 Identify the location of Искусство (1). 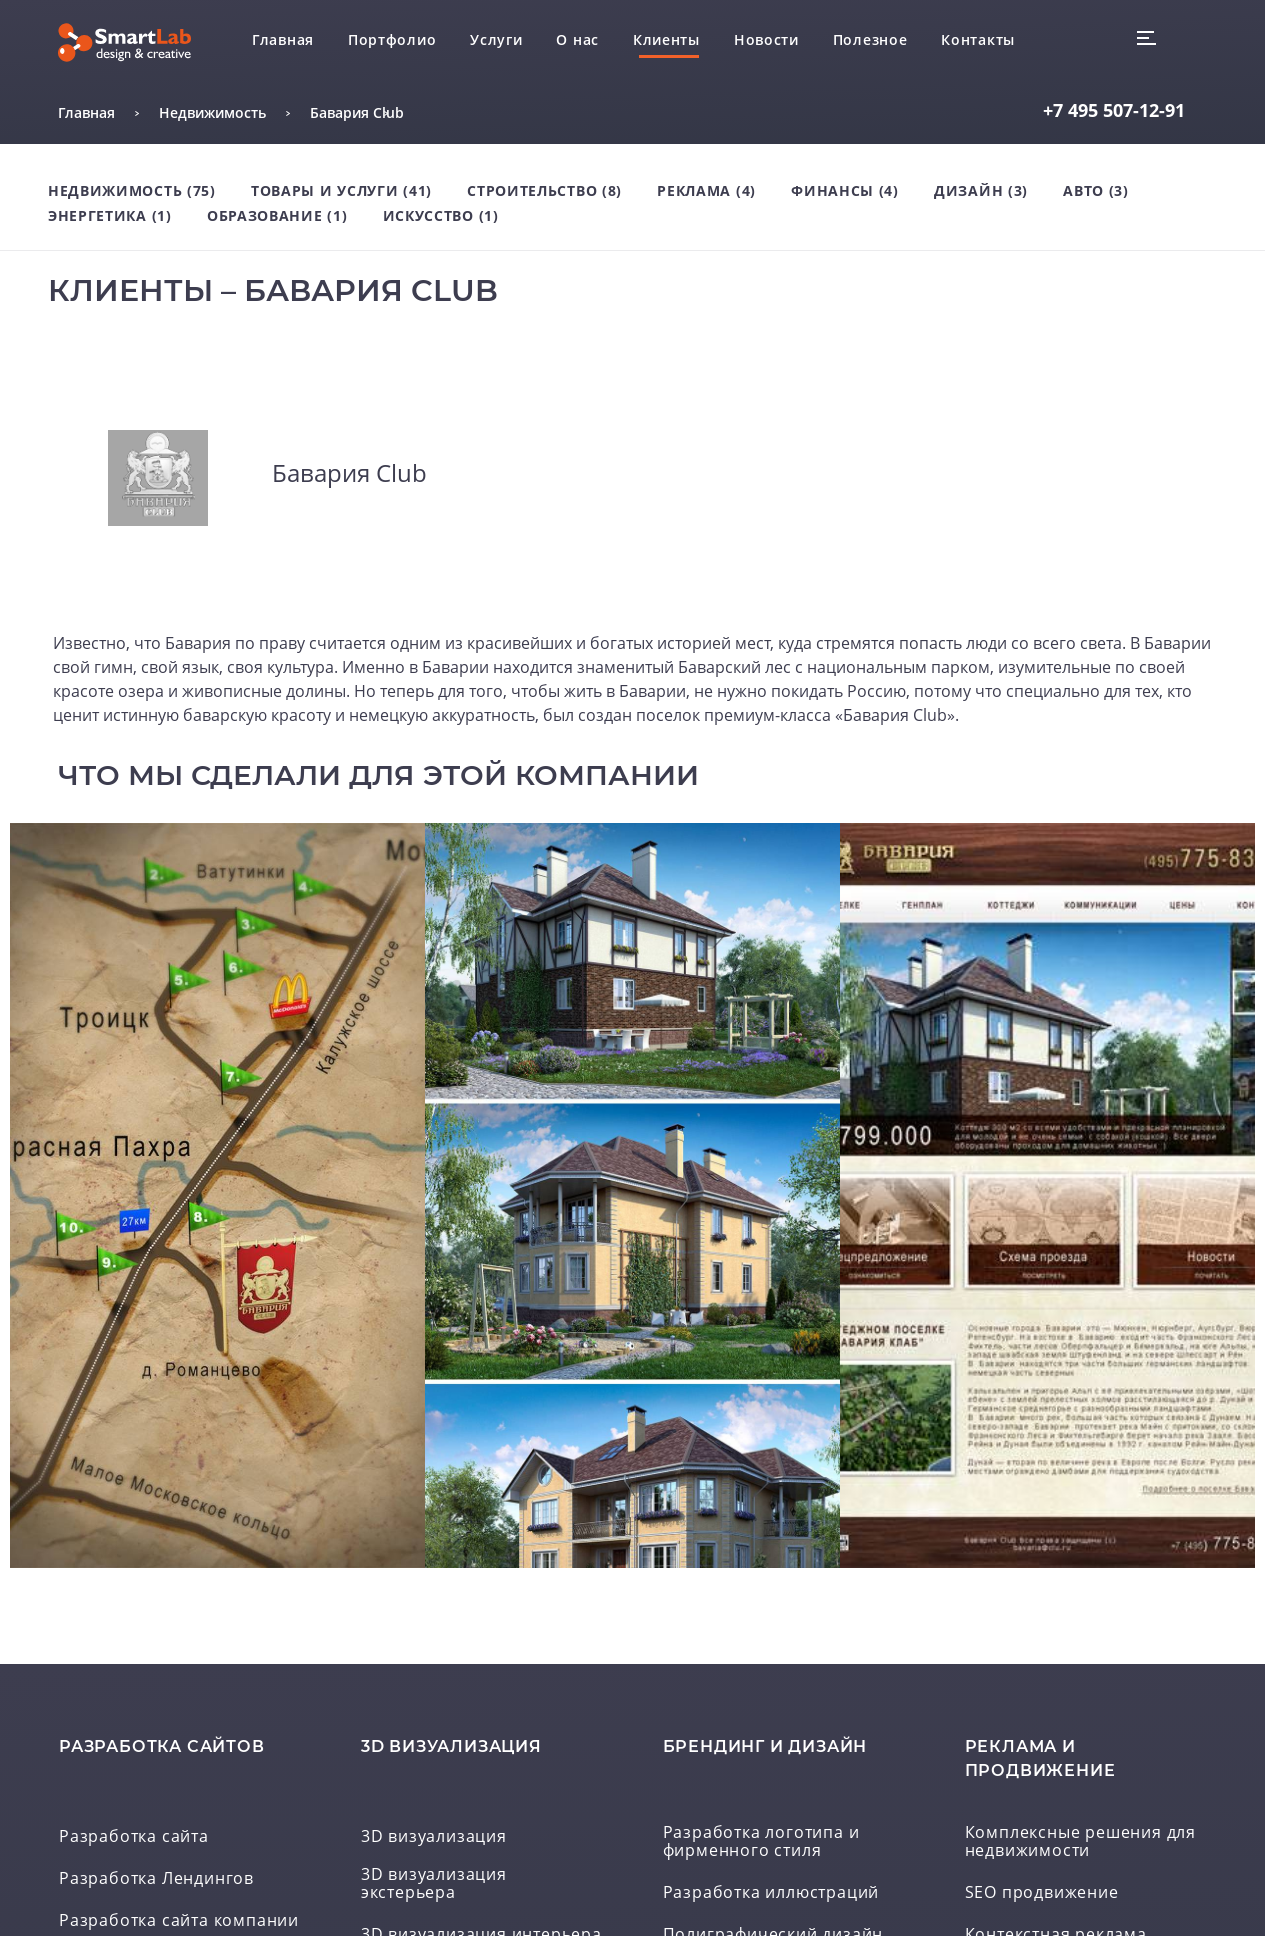
(441, 215).